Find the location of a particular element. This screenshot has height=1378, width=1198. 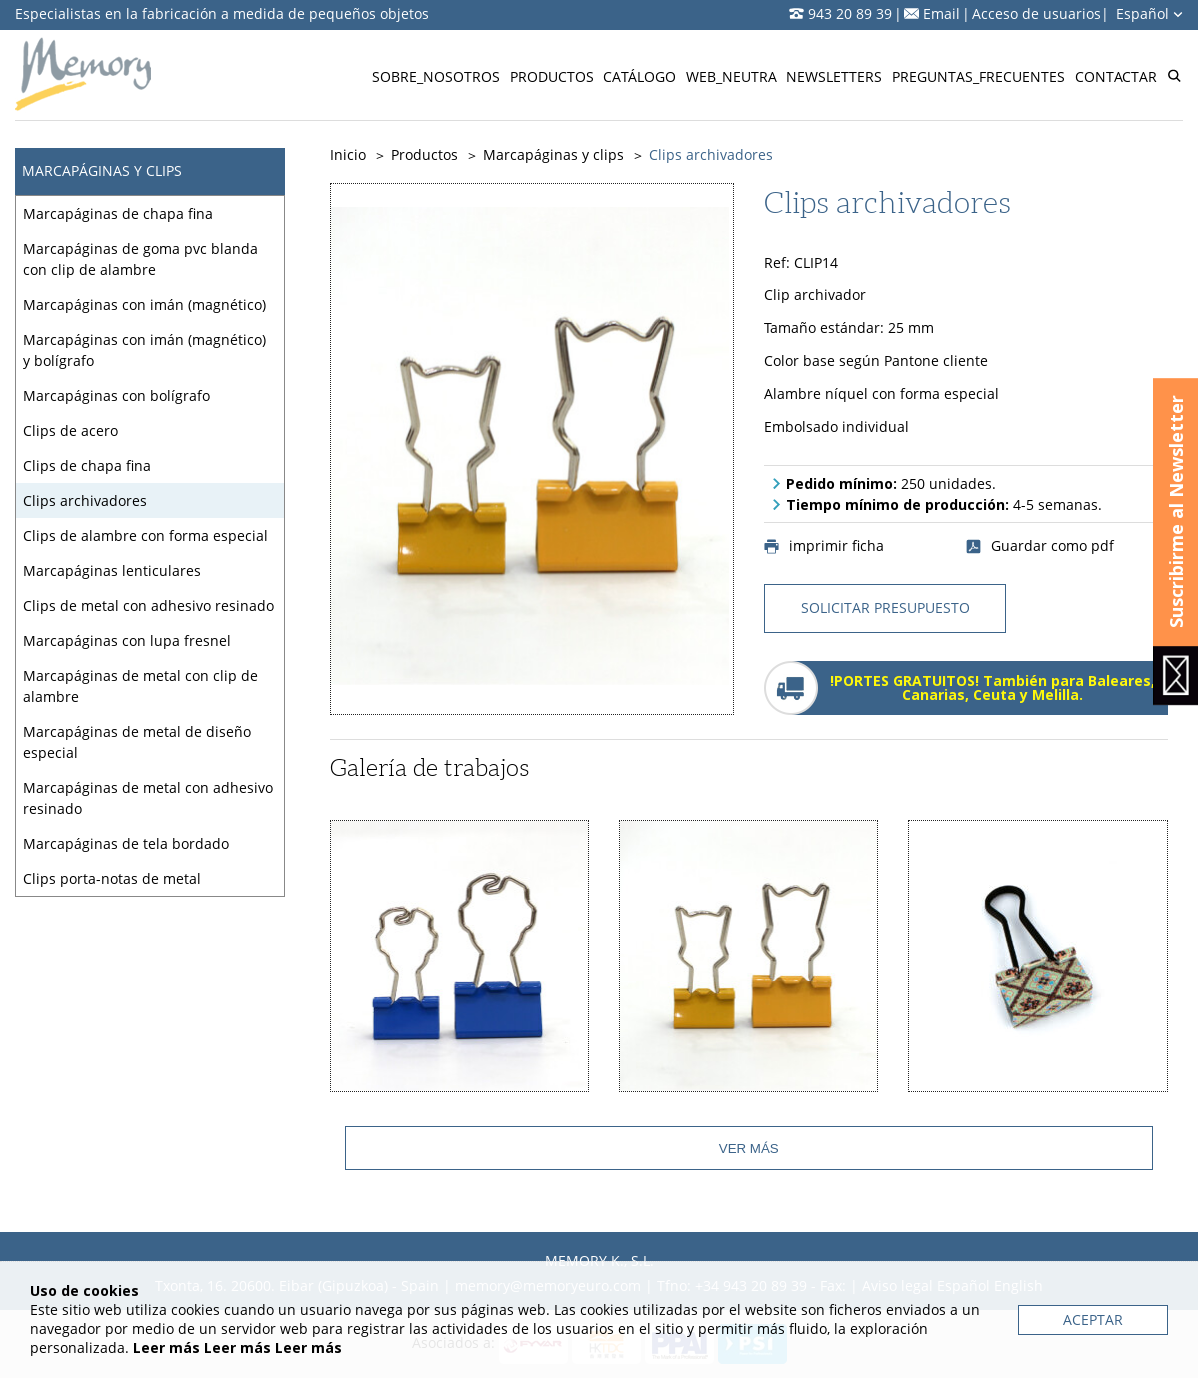

Guardar como pdf is located at coordinates (1040, 546).